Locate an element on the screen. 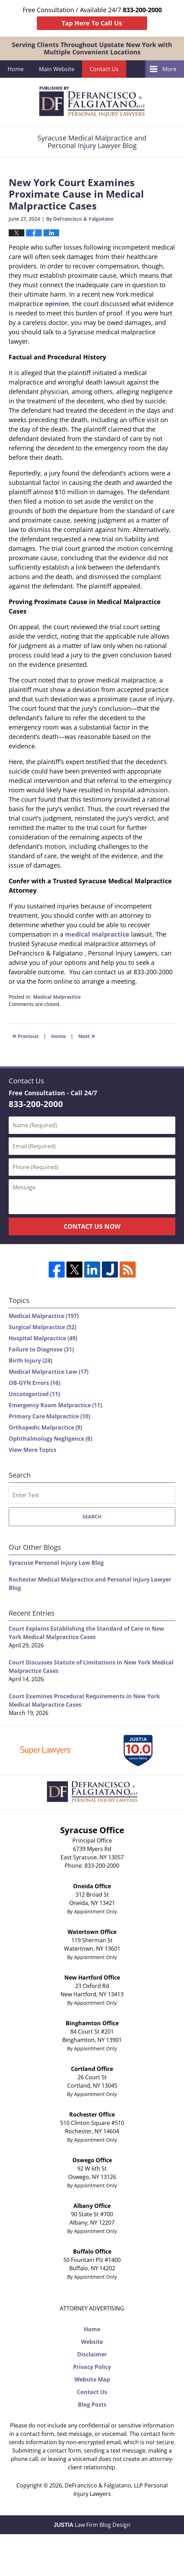 The height and width of the screenshot is (2576, 184). Surgical Malpractice is located at coordinates (42, 1327).